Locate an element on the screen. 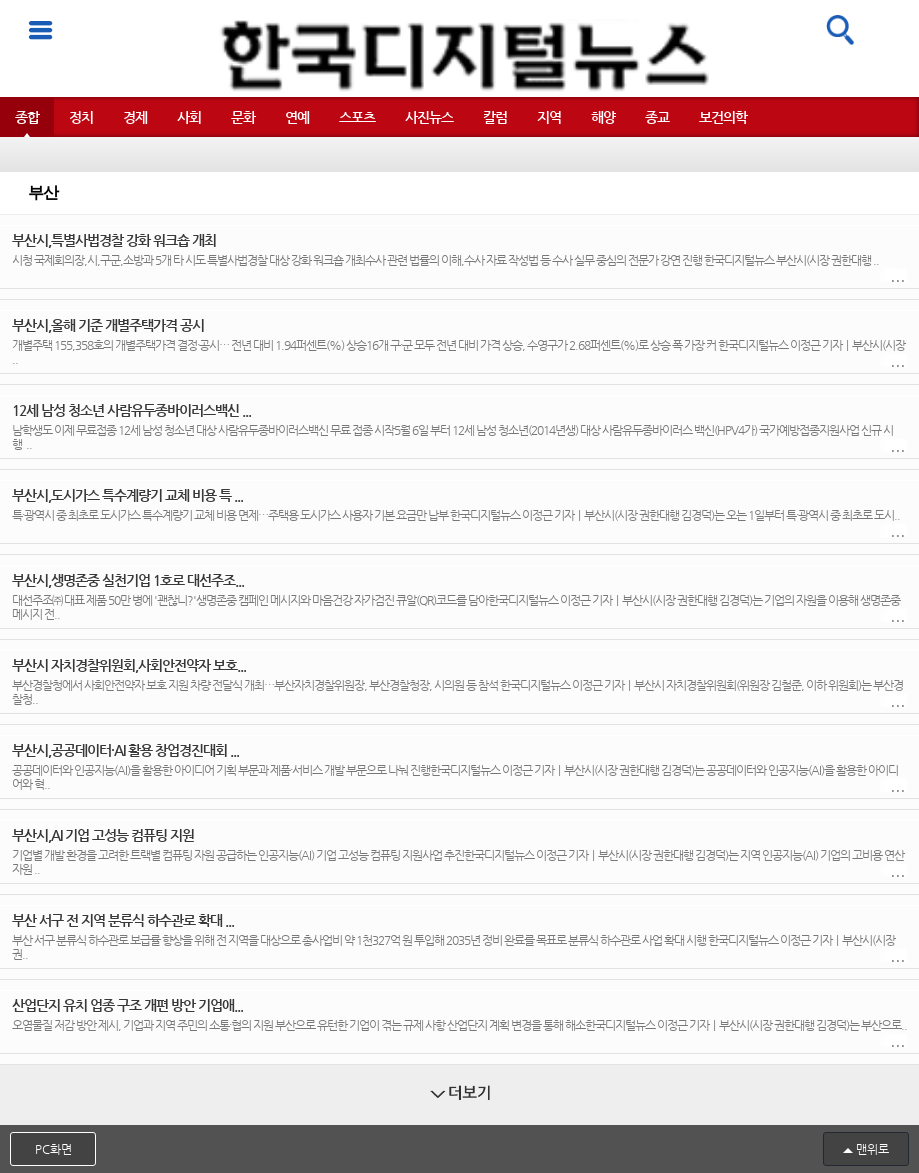 This screenshot has width=919, height=1173. 지역 is located at coordinates (549, 117).